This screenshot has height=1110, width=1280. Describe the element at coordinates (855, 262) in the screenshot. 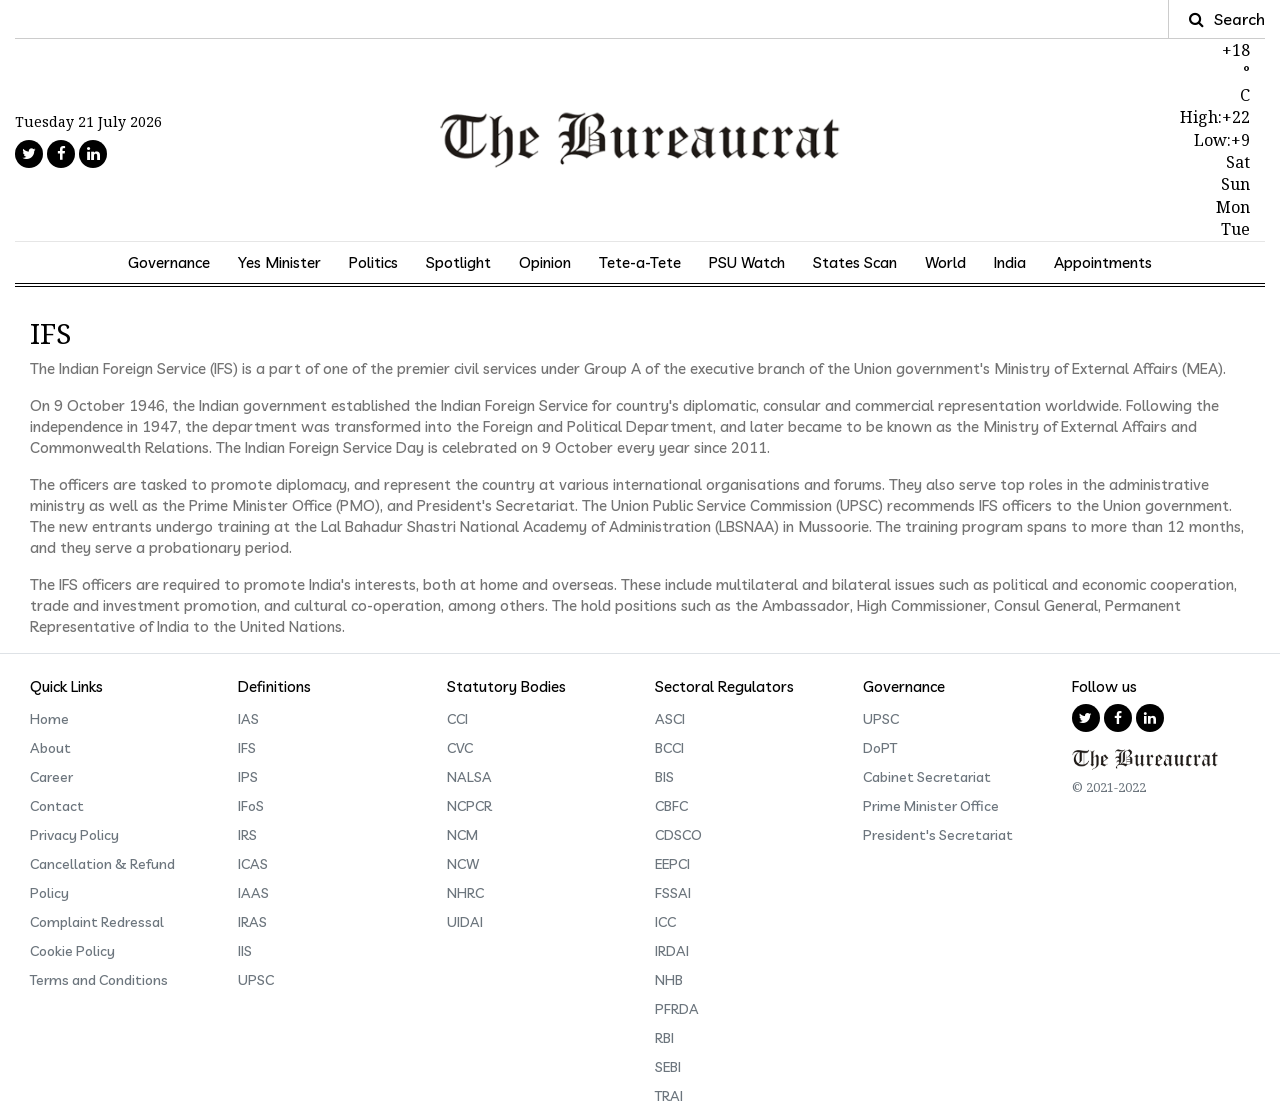

I see `States Scan` at that location.